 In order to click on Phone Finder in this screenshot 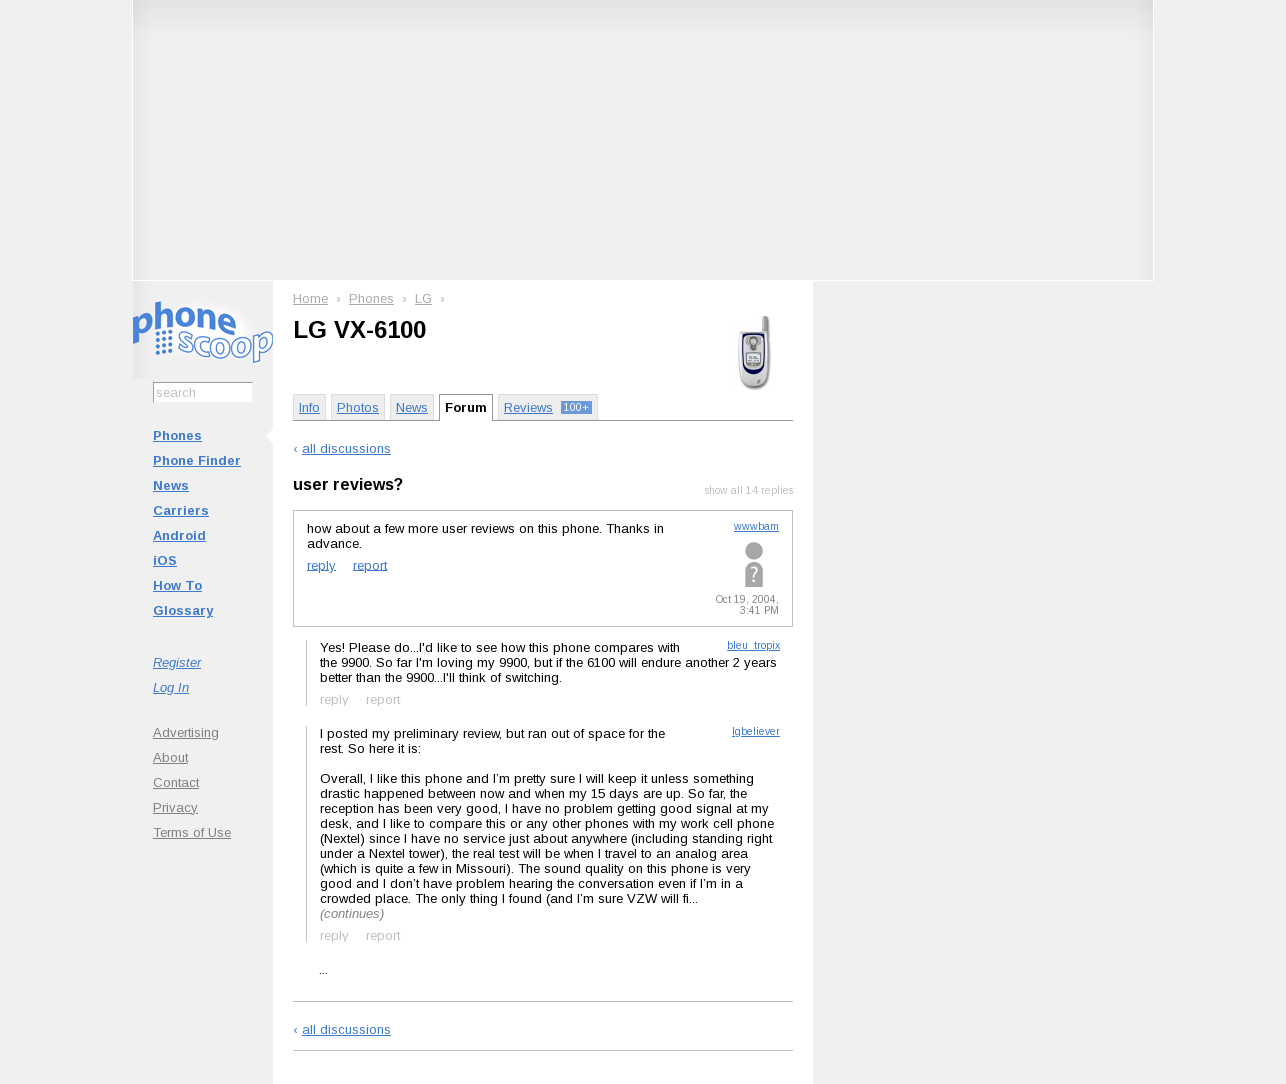, I will do `click(197, 460)`.